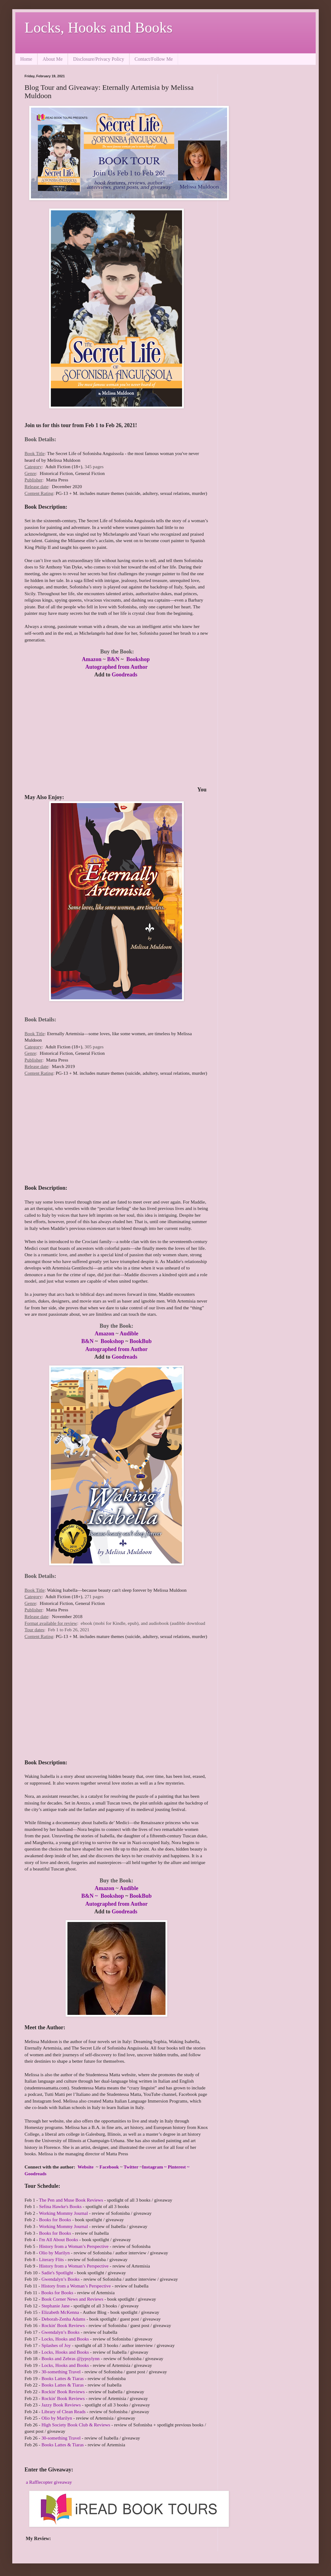 This screenshot has height=2576, width=331. What do you see at coordinates (72, 2299) in the screenshot?
I see `Book Corner News and Reviews` at bounding box center [72, 2299].